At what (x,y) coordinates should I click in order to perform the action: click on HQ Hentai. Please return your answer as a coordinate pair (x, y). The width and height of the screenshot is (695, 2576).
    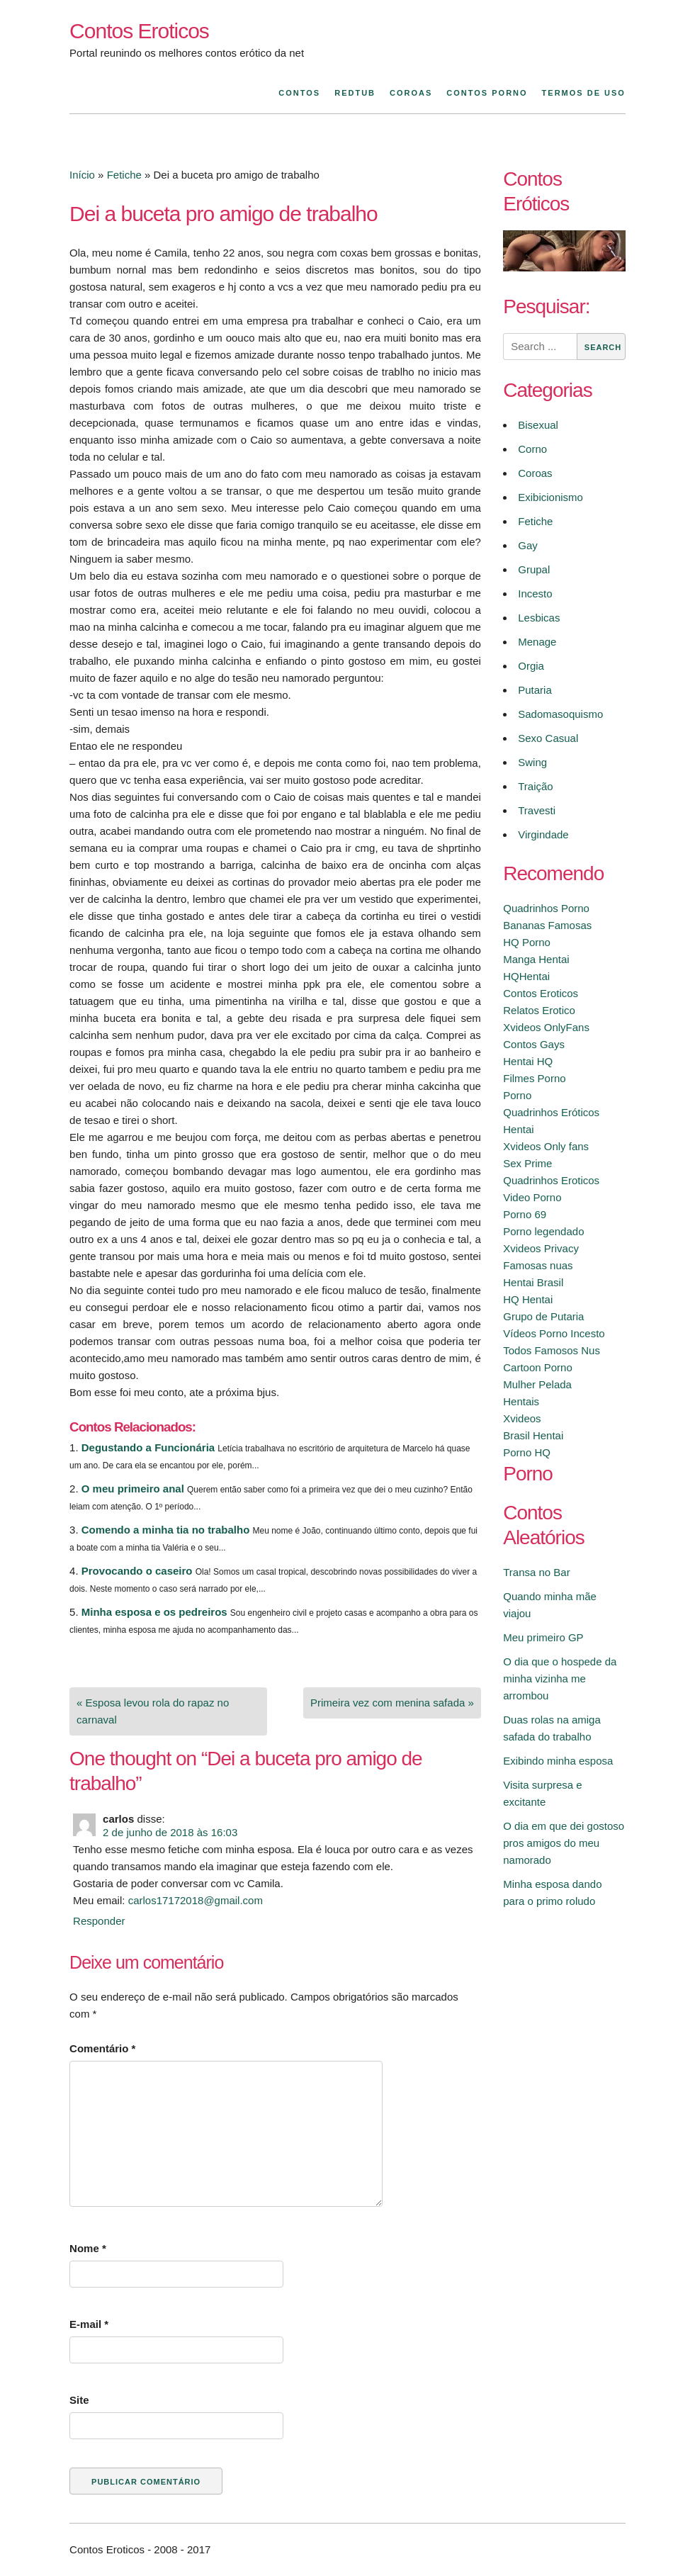
    Looking at the image, I should click on (528, 1299).